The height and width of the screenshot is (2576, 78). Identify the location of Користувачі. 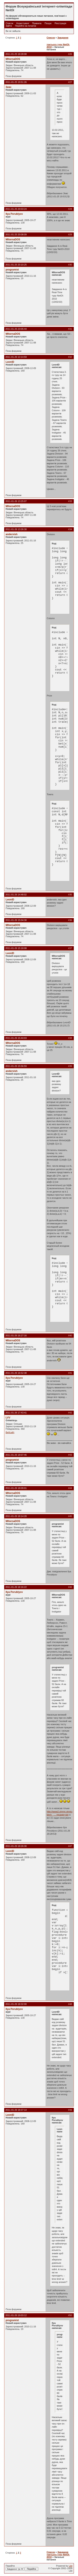
(22, 23).